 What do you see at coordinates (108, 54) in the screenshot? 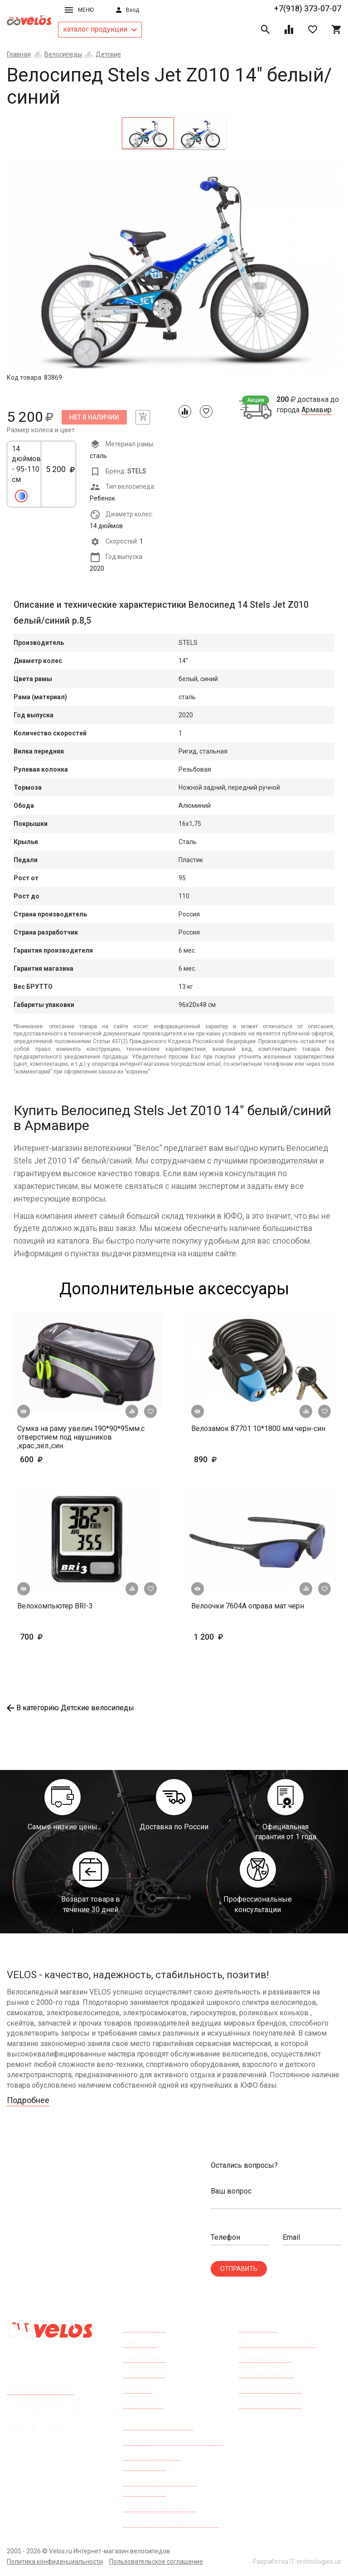
I see `Детские` at bounding box center [108, 54].